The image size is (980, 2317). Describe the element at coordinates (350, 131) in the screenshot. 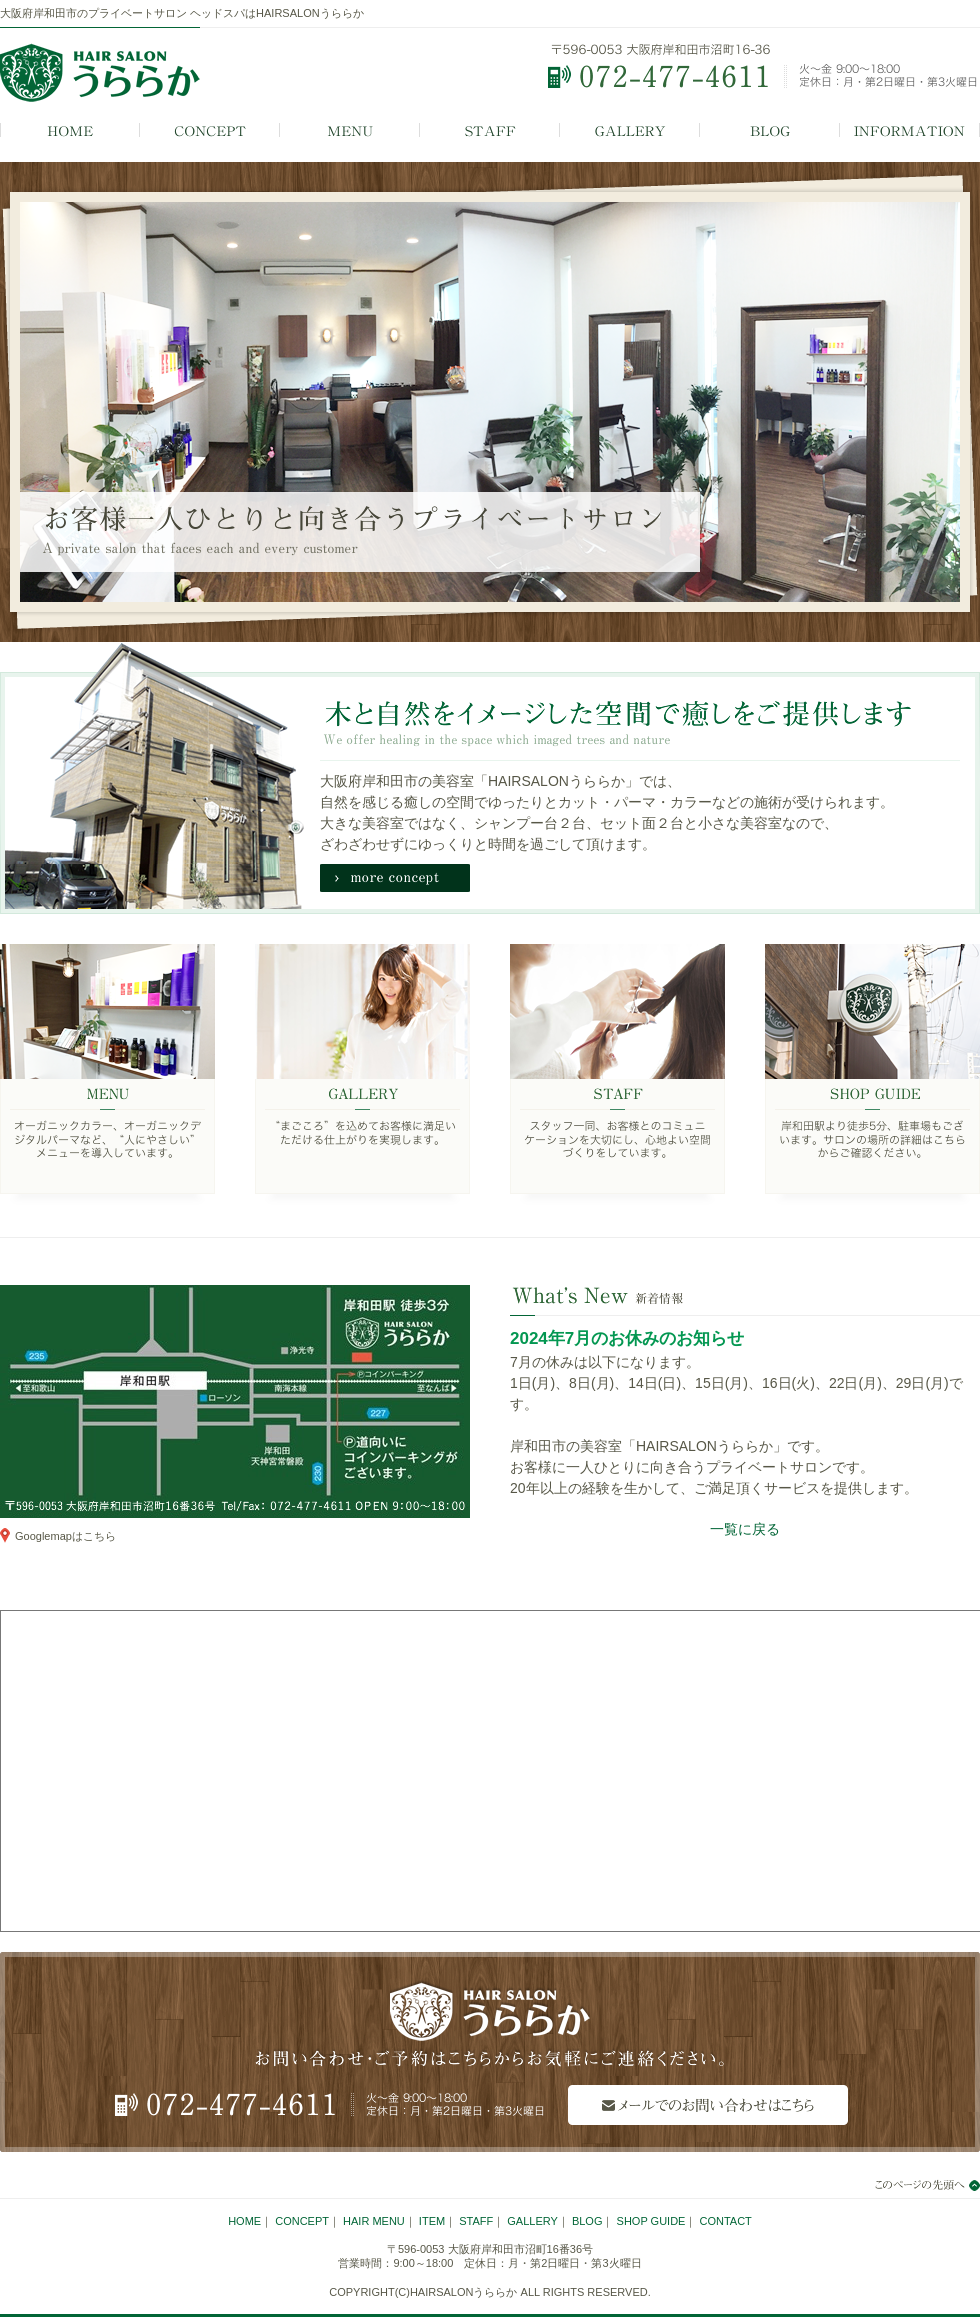

I see `MENU` at that location.